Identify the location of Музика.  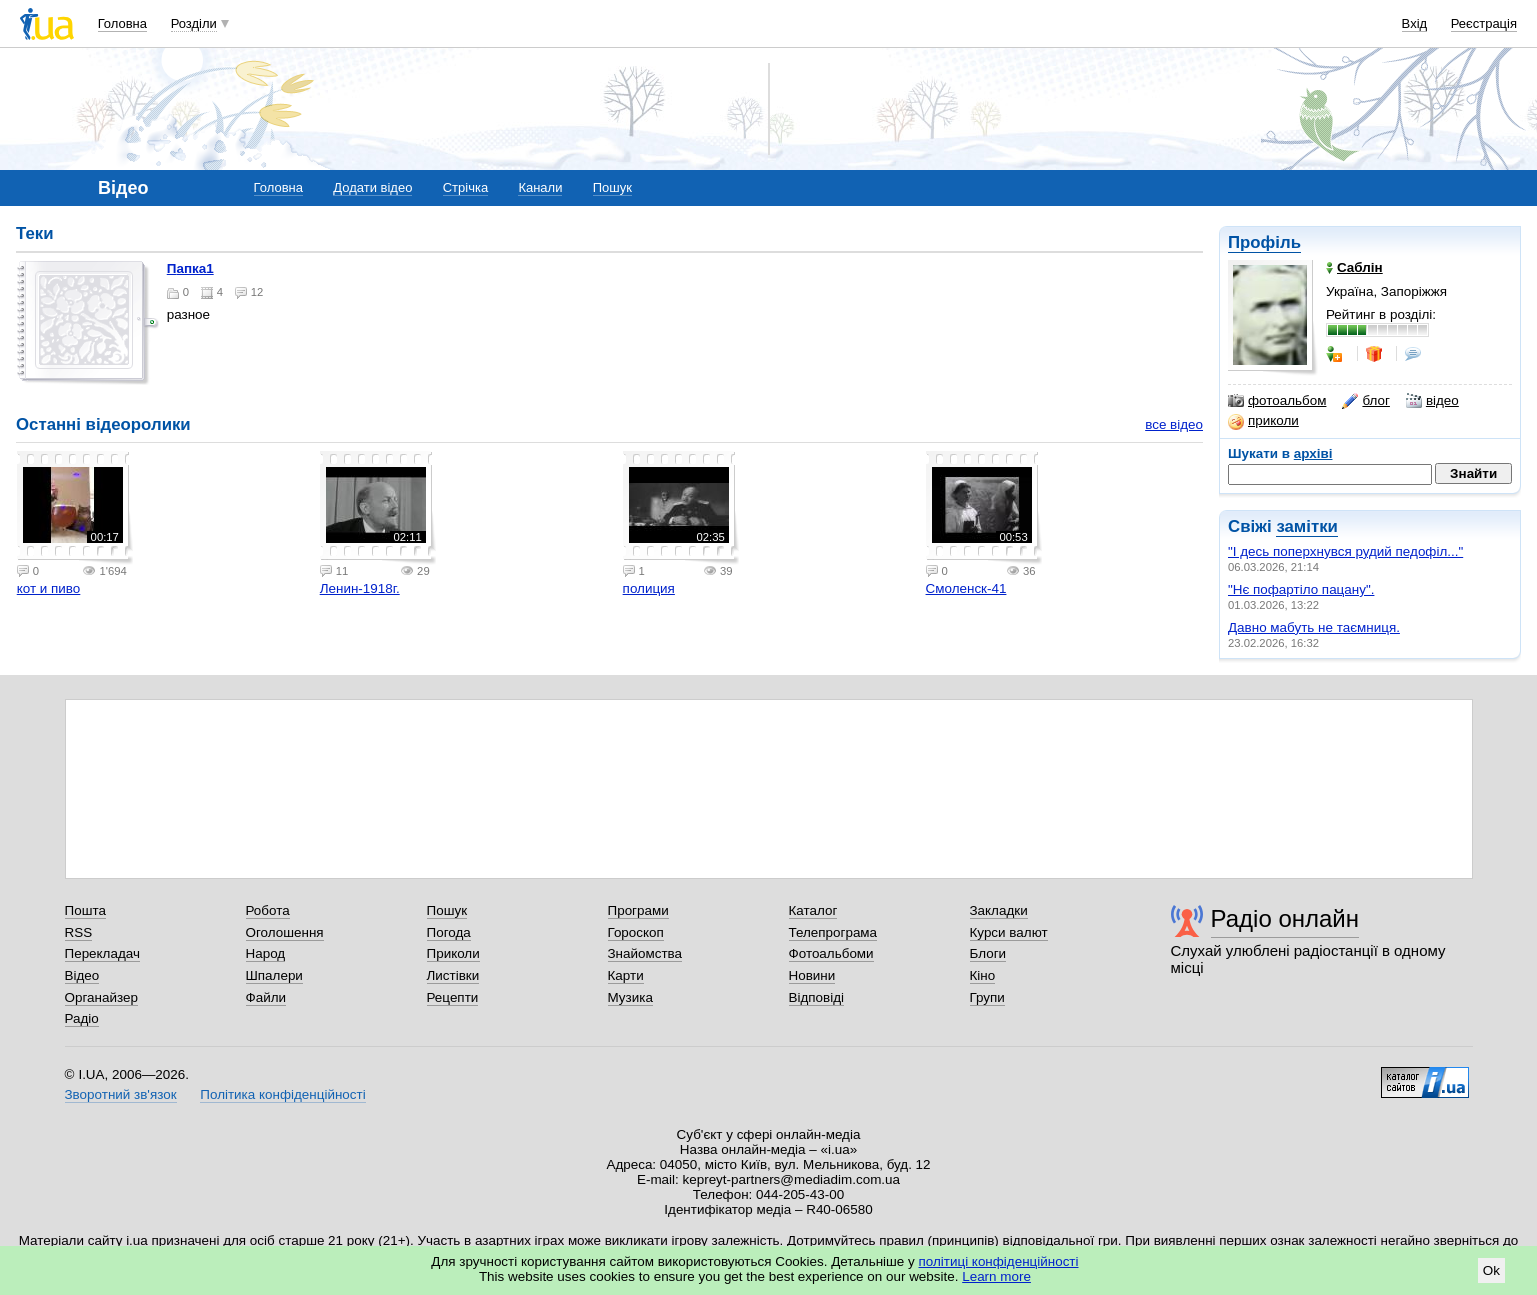
(630, 997).